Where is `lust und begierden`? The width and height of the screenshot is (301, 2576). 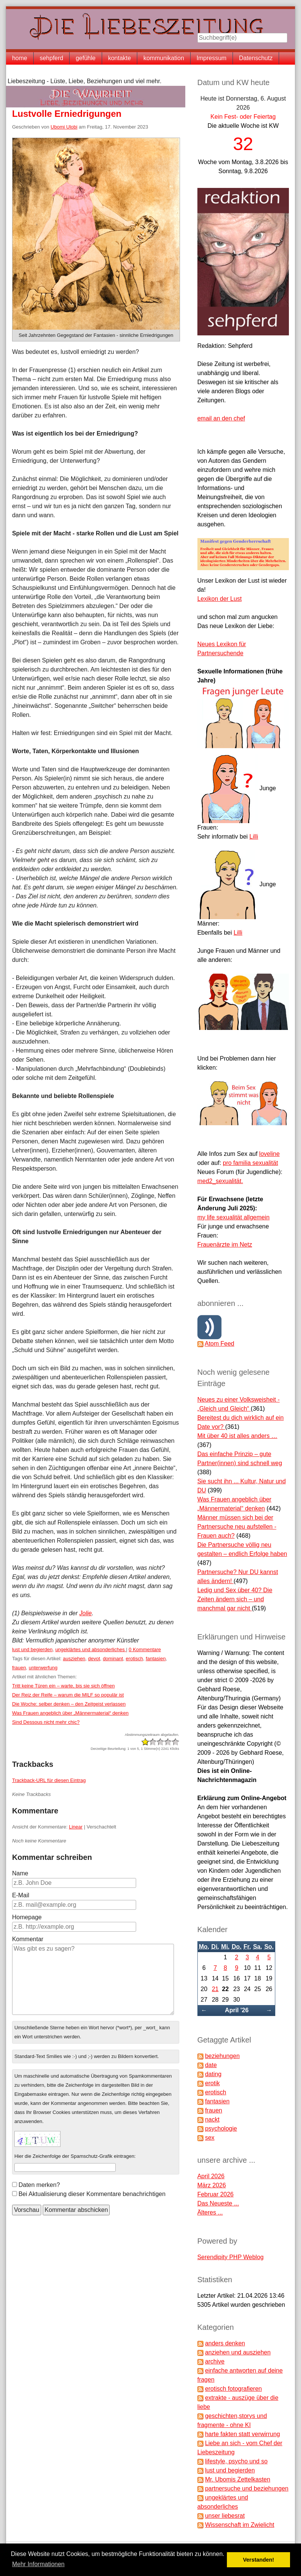 lust und begierden is located at coordinates (32, 1649).